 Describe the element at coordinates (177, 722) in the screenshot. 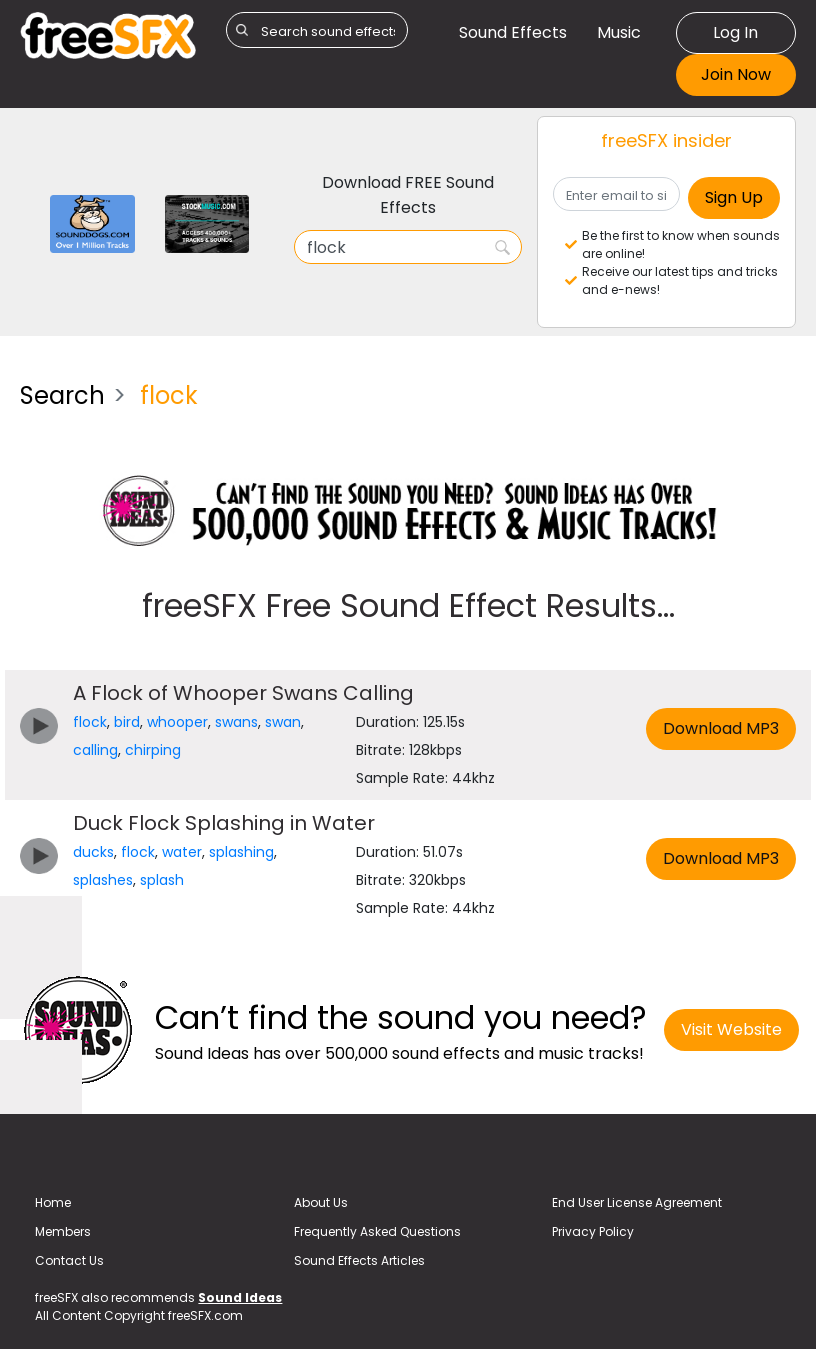

I see `whooper` at that location.